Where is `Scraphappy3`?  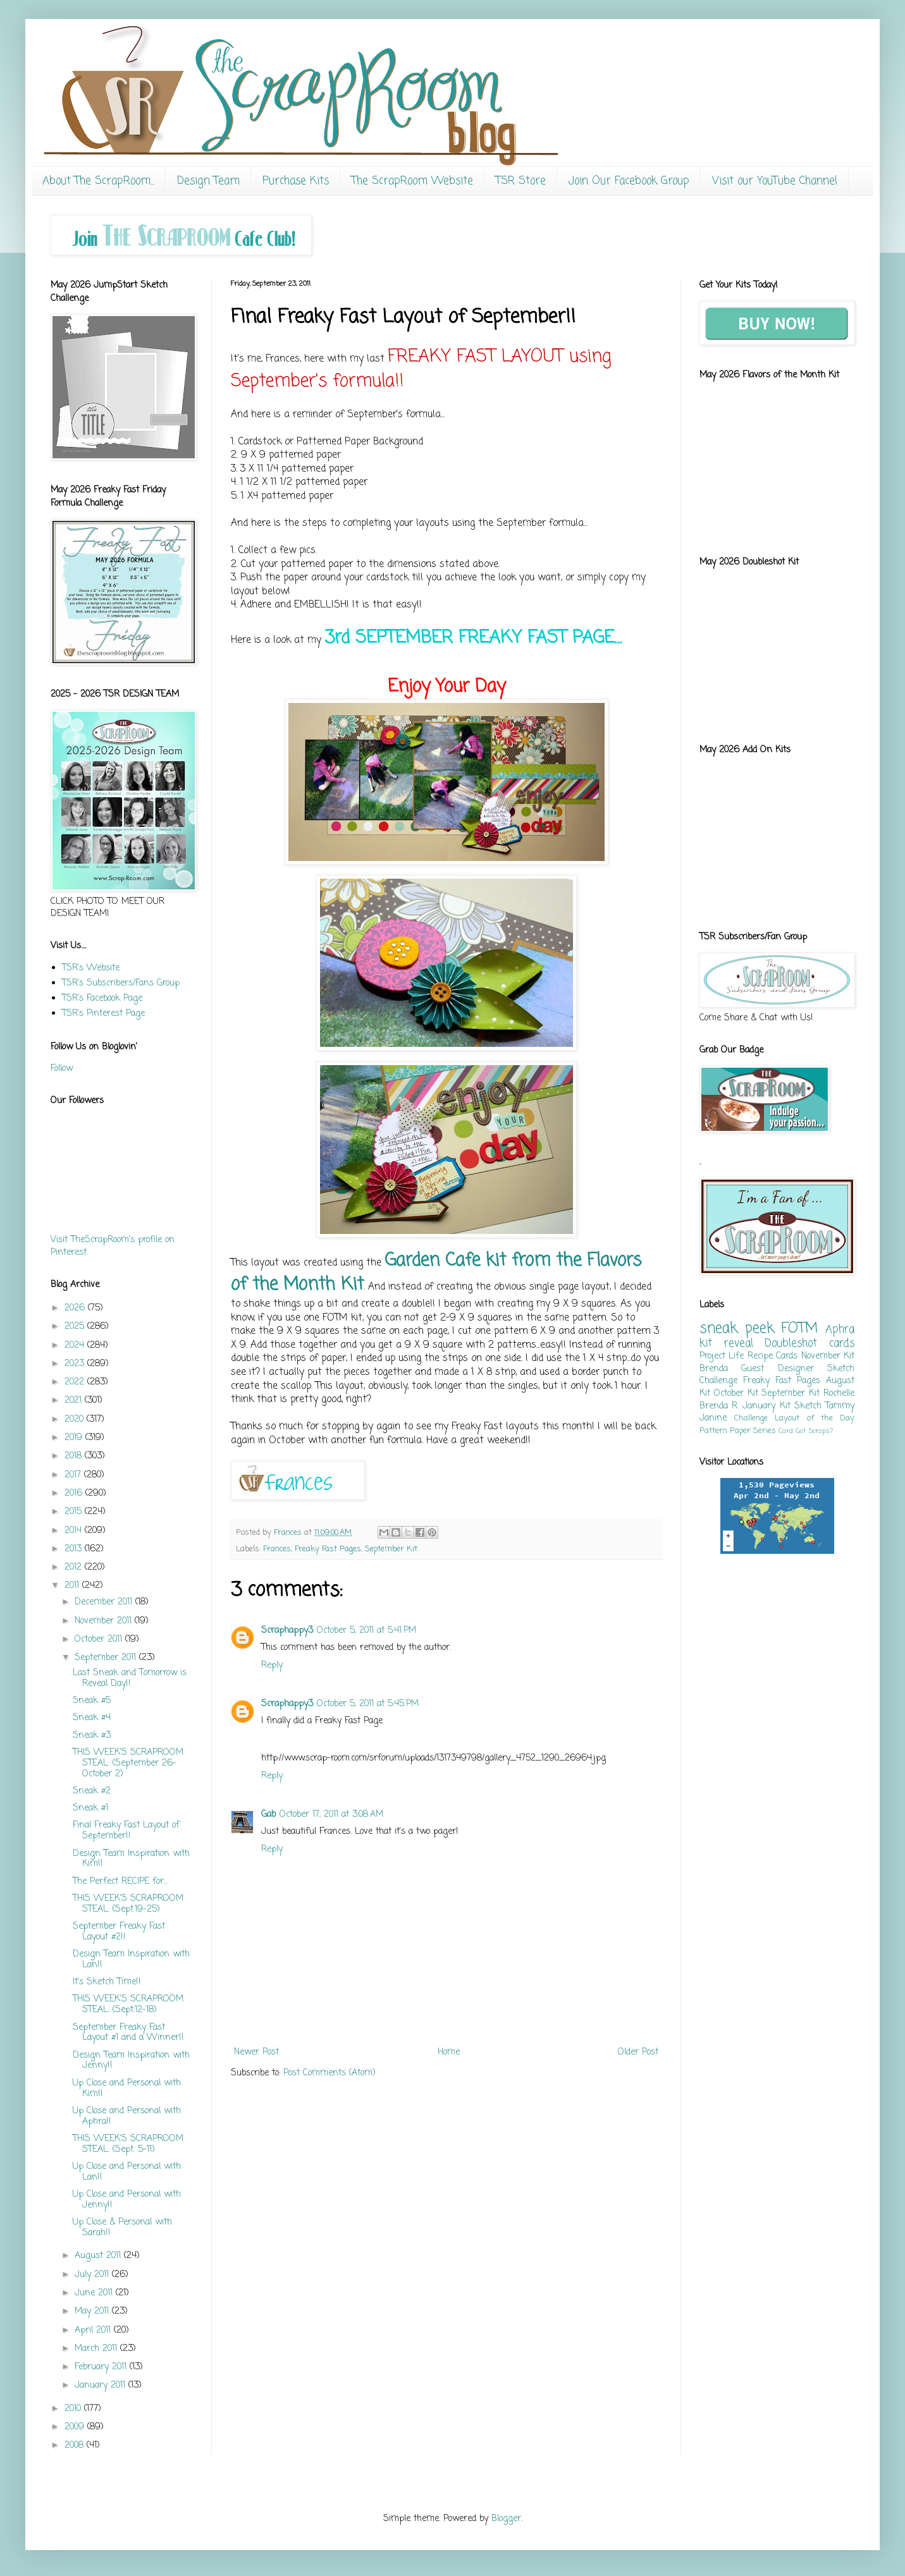 Scraphappy3 is located at coordinates (287, 1630).